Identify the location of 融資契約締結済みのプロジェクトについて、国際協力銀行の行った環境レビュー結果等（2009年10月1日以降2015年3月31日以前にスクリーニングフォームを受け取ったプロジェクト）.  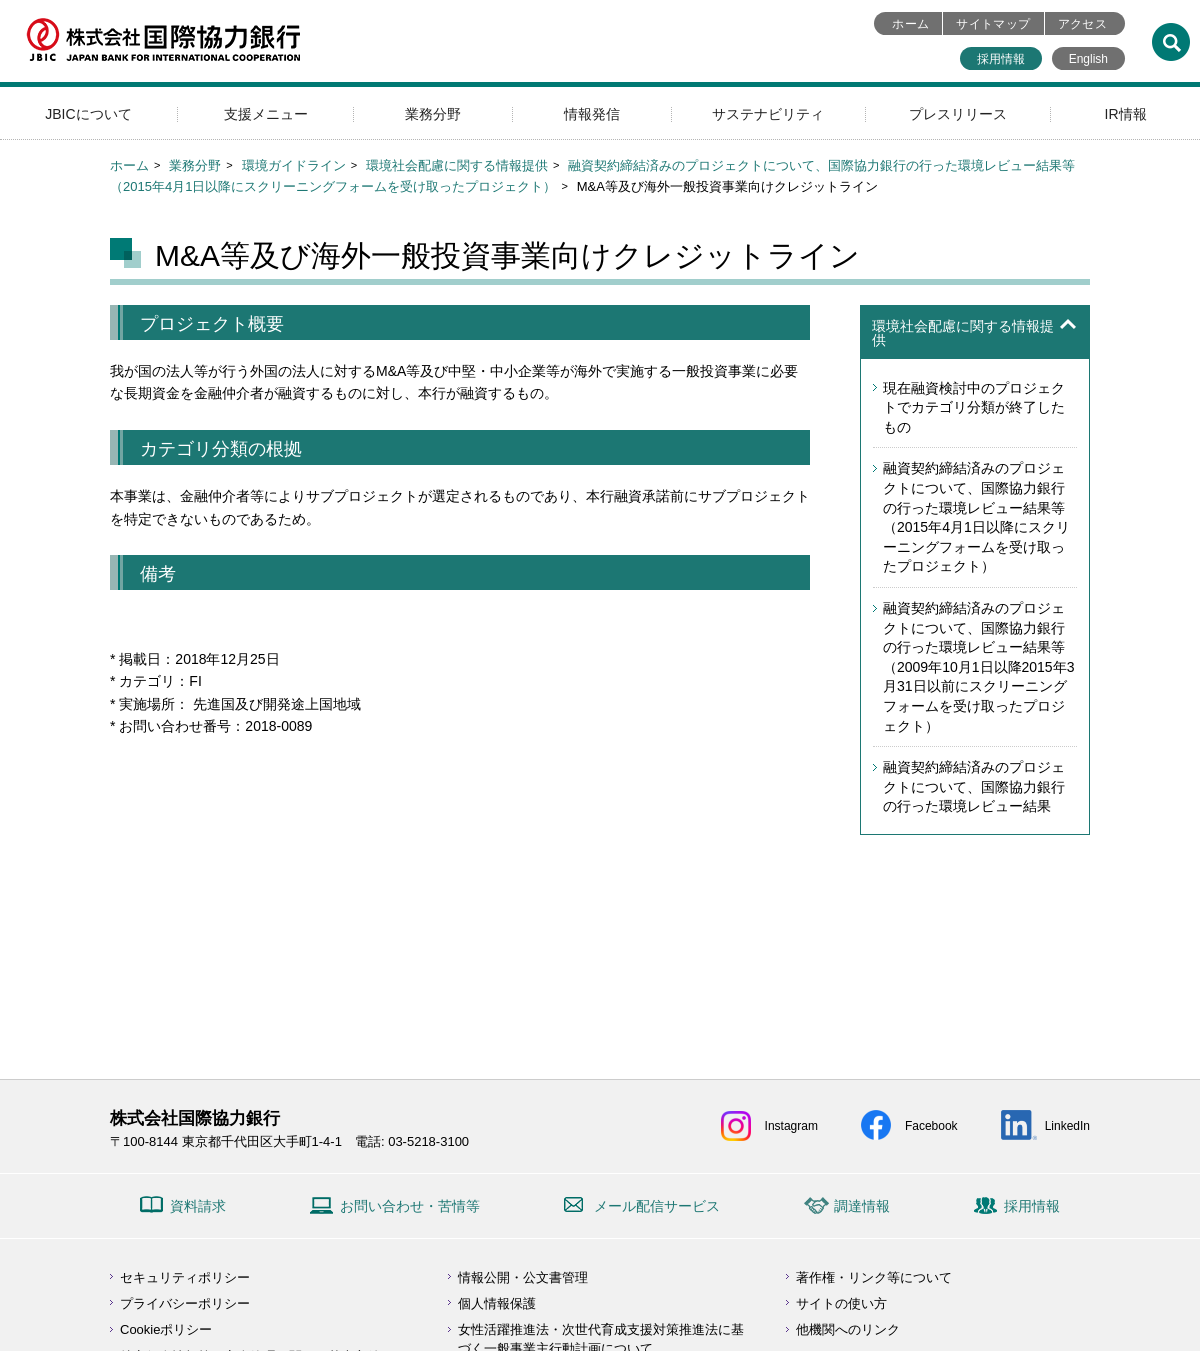
(978, 667).